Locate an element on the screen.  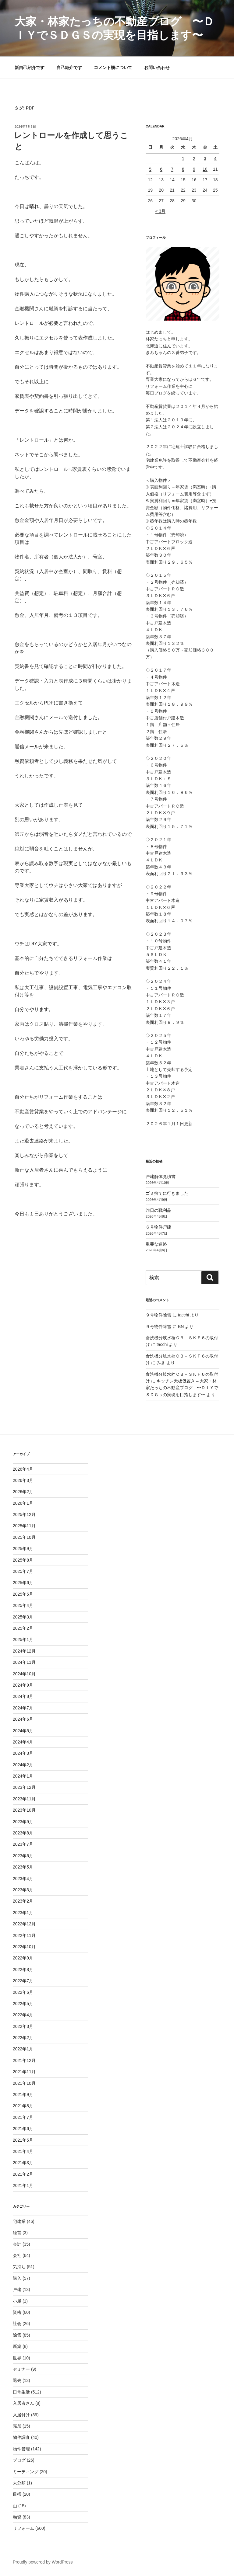
« 3月 is located at coordinates (160, 211).